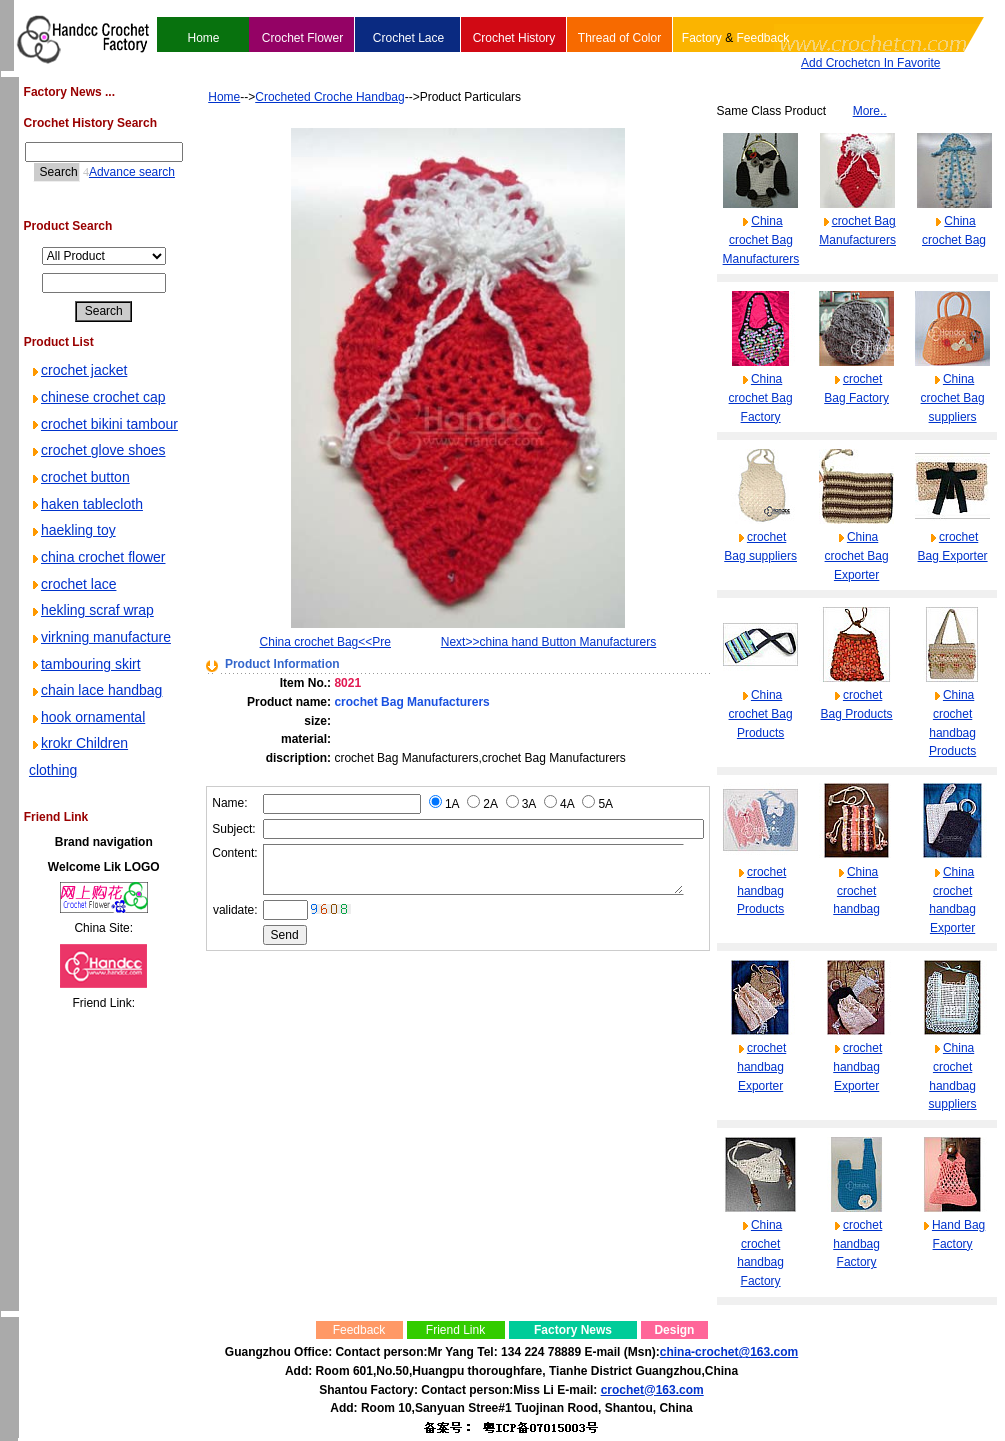 This screenshot has width=1005, height=1441. What do you see at coordinates (546, 642) in the screenshot?
I see `Next>>china hand Button Manufacturers` at bounding box center [546, 642].